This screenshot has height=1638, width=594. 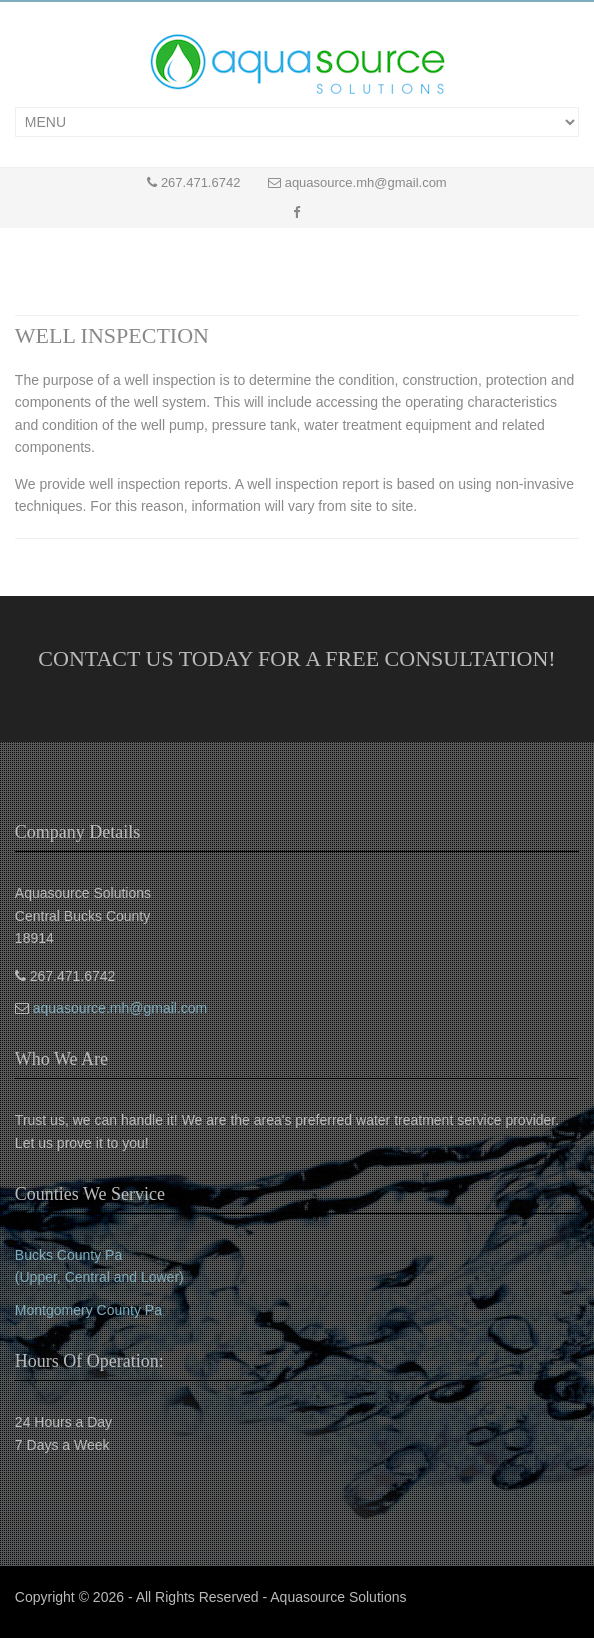 What do you see at coordinates (338, 1597) in the screenshot?
I see `Aquasource Solutions` at bounding box center [338, 1597].